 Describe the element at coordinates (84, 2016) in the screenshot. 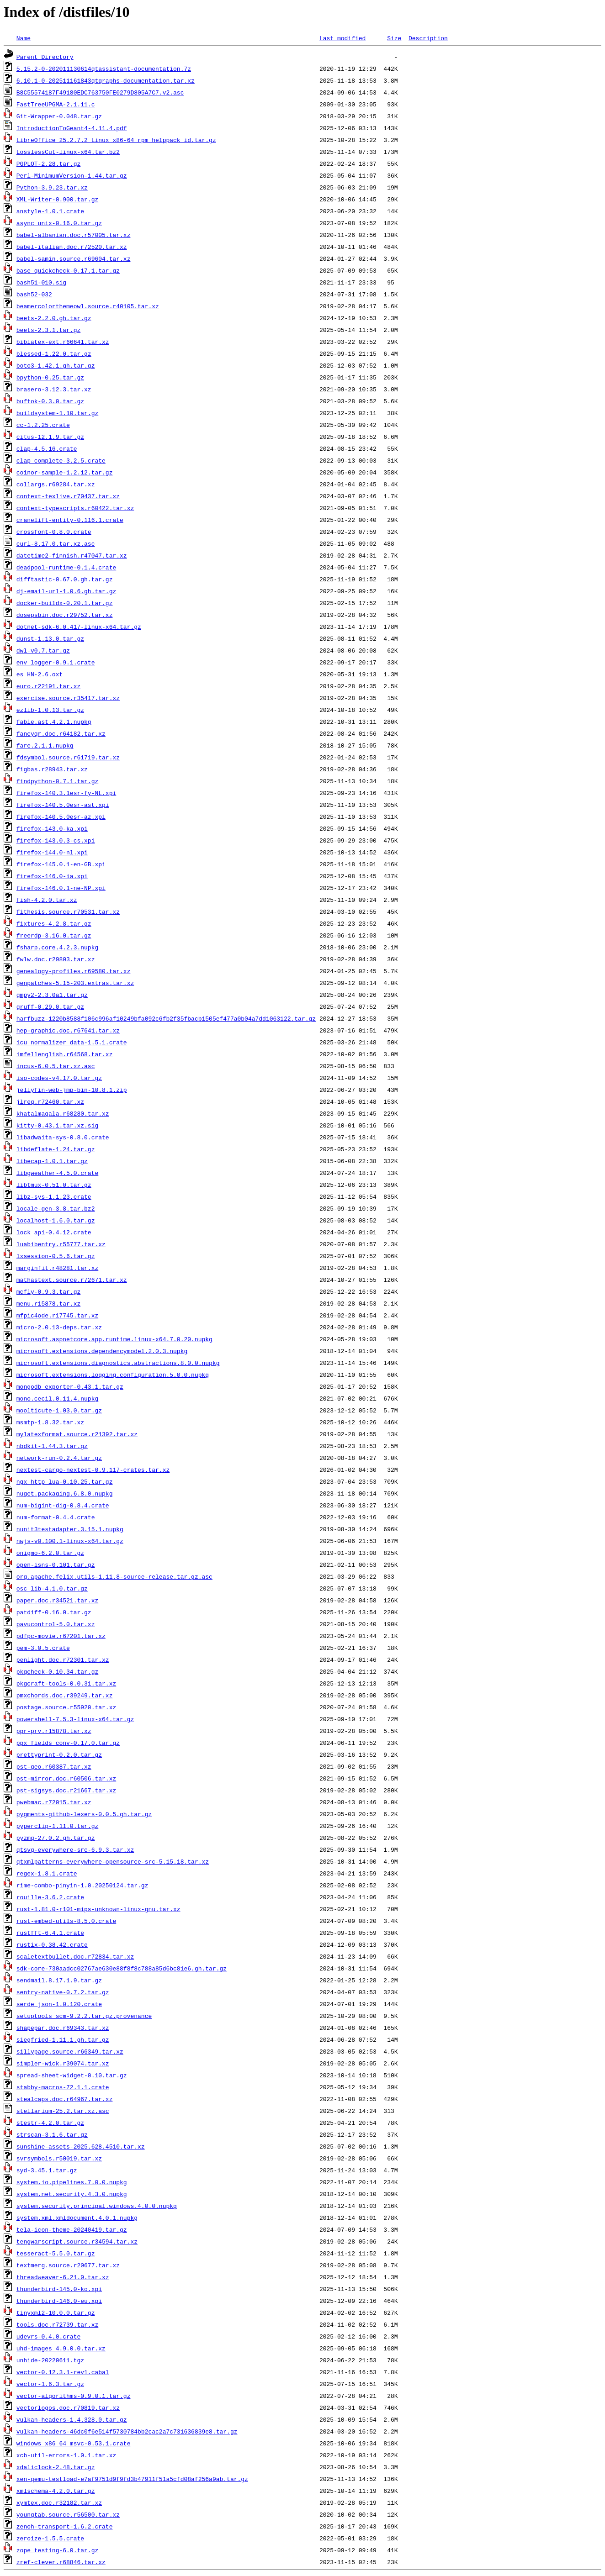

I see `setuptools_scm-9.2.2.tar.gz.provenance` at that location.